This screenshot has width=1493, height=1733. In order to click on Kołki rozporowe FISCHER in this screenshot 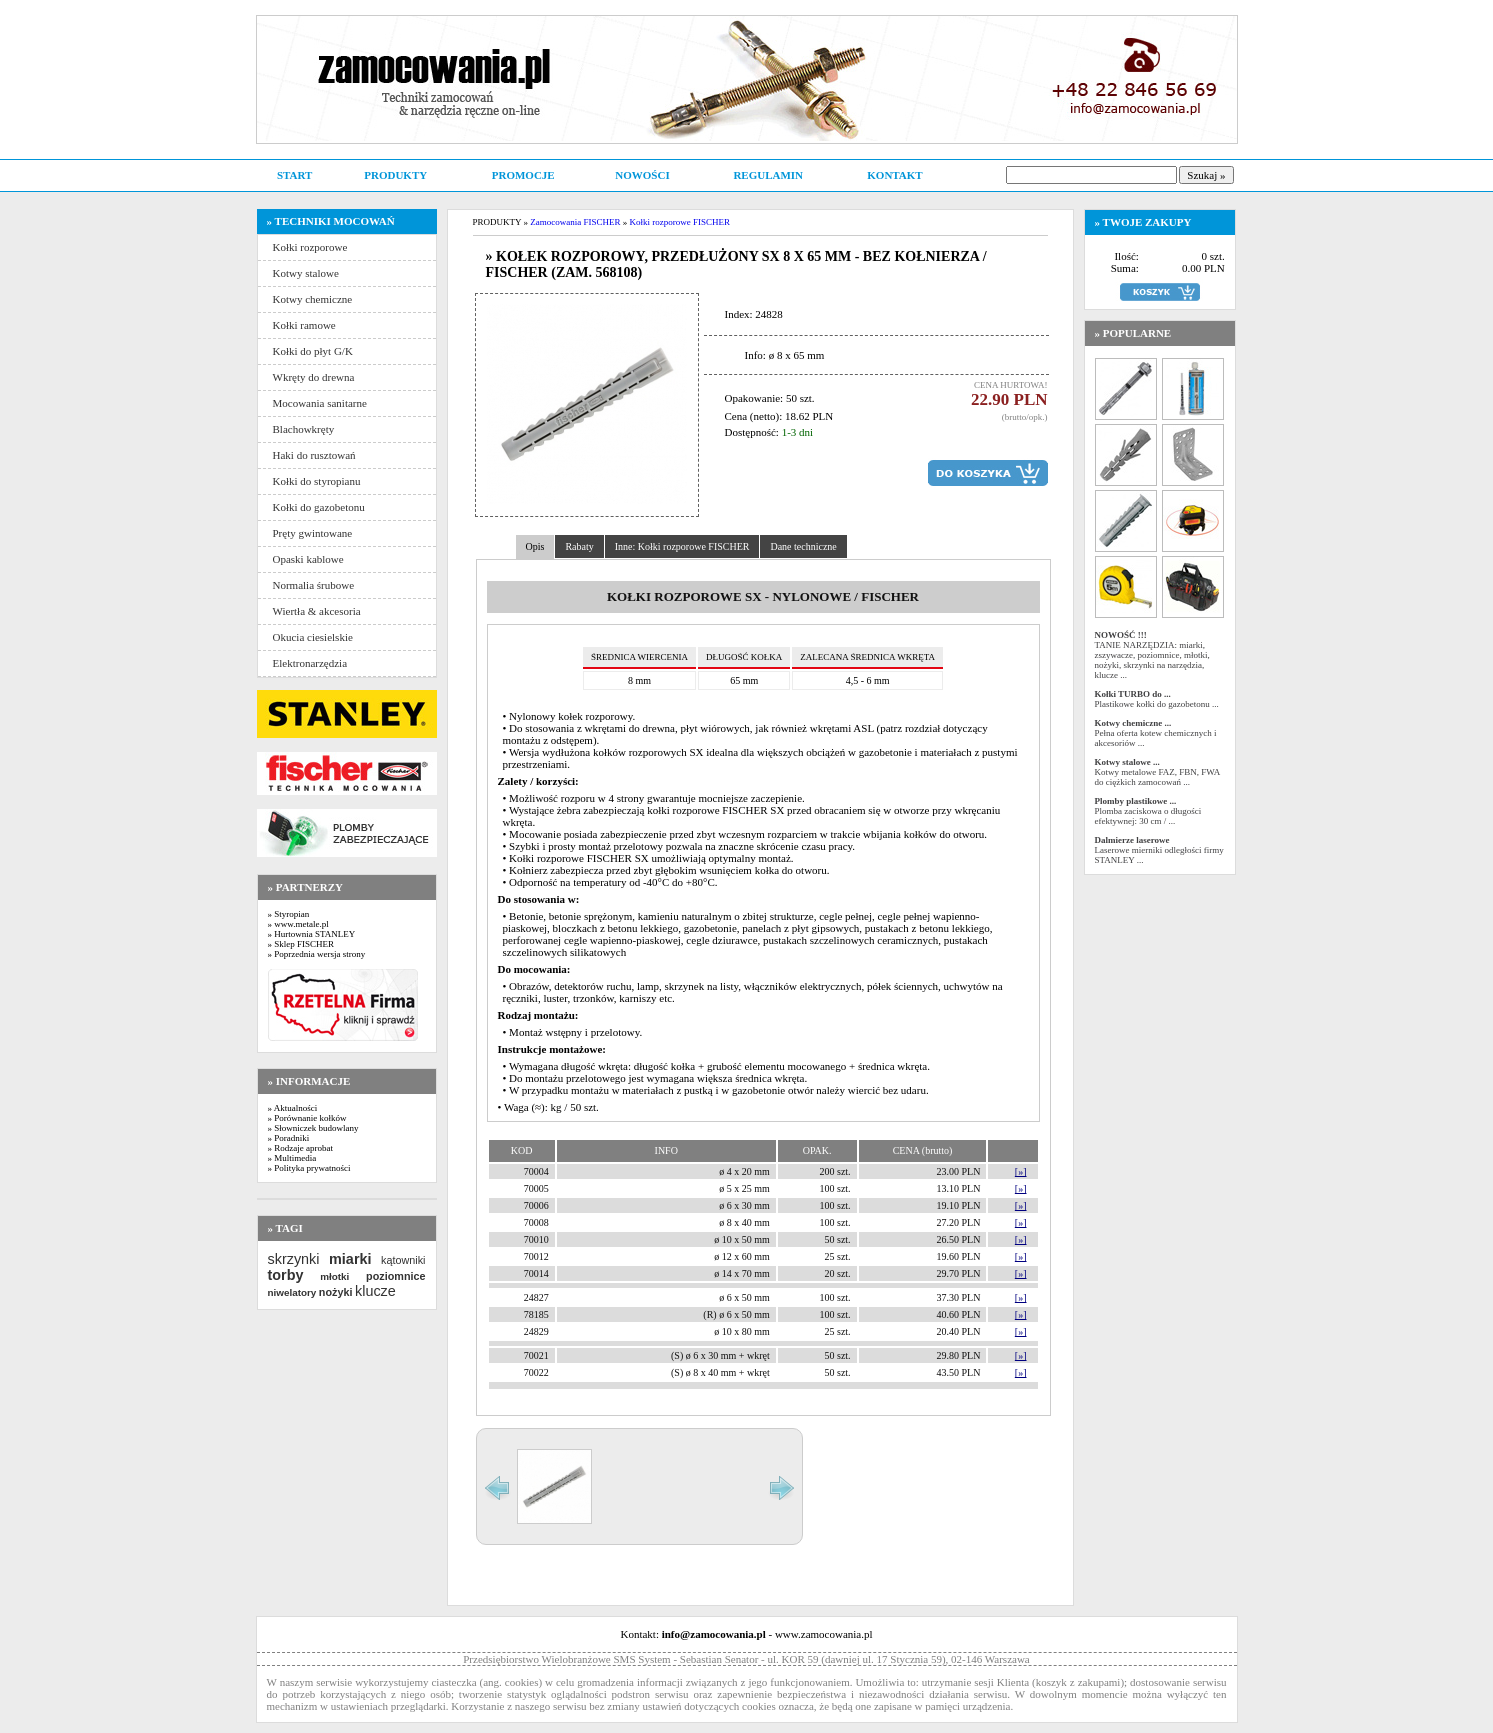, I will do `click(679, 222)`.